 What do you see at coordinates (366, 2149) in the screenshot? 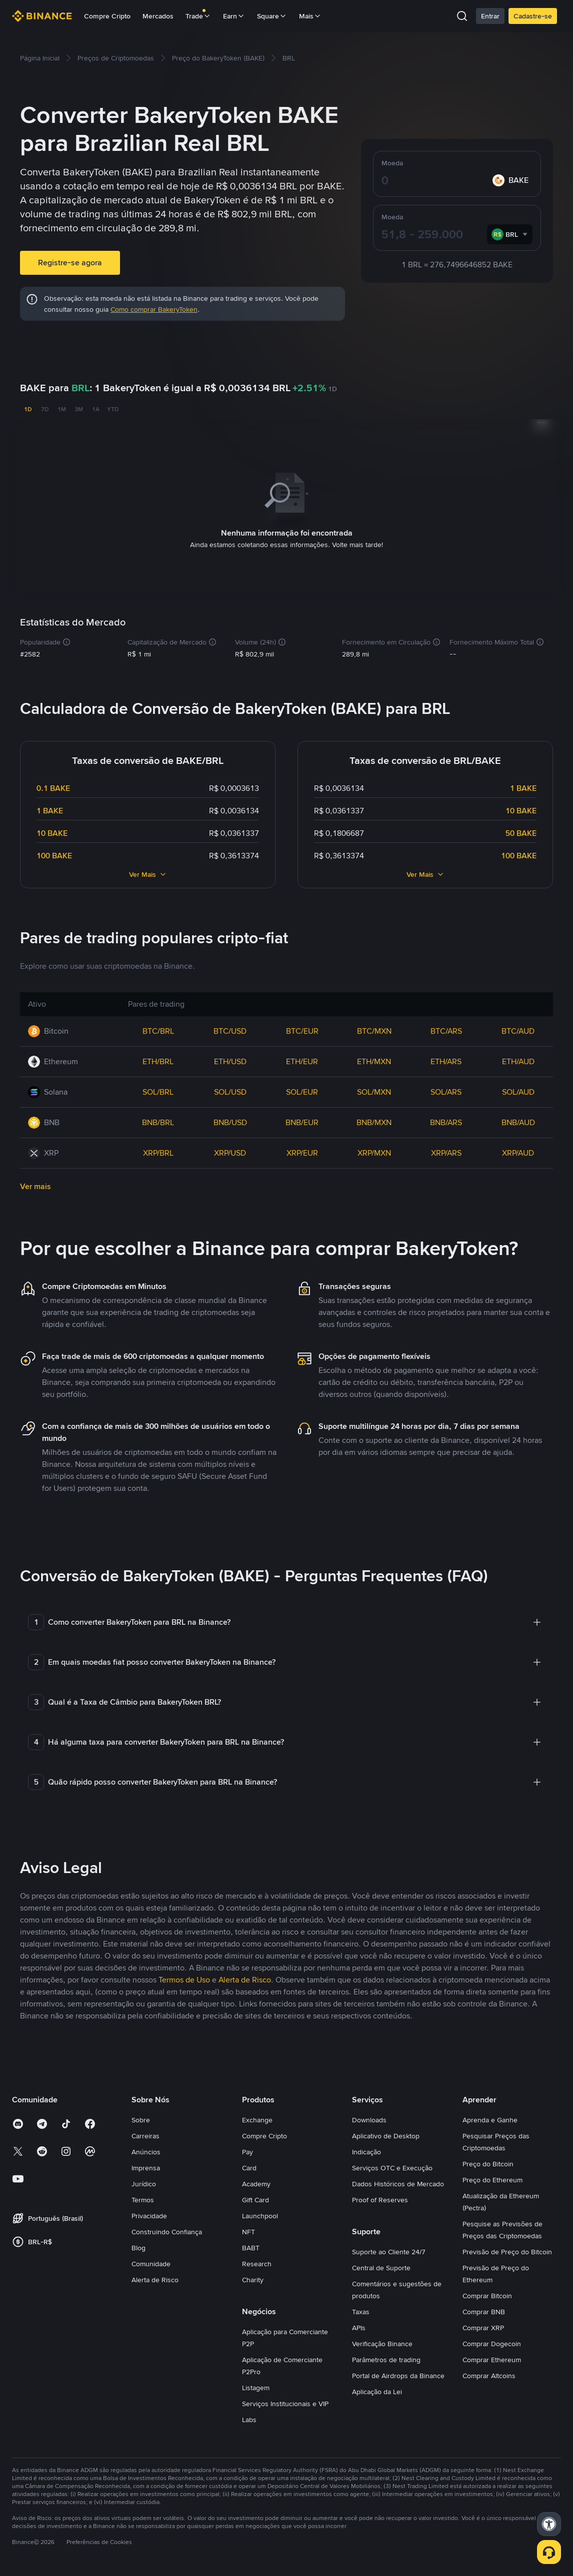
I see `Indicação` at bounding box center [366, 2149].